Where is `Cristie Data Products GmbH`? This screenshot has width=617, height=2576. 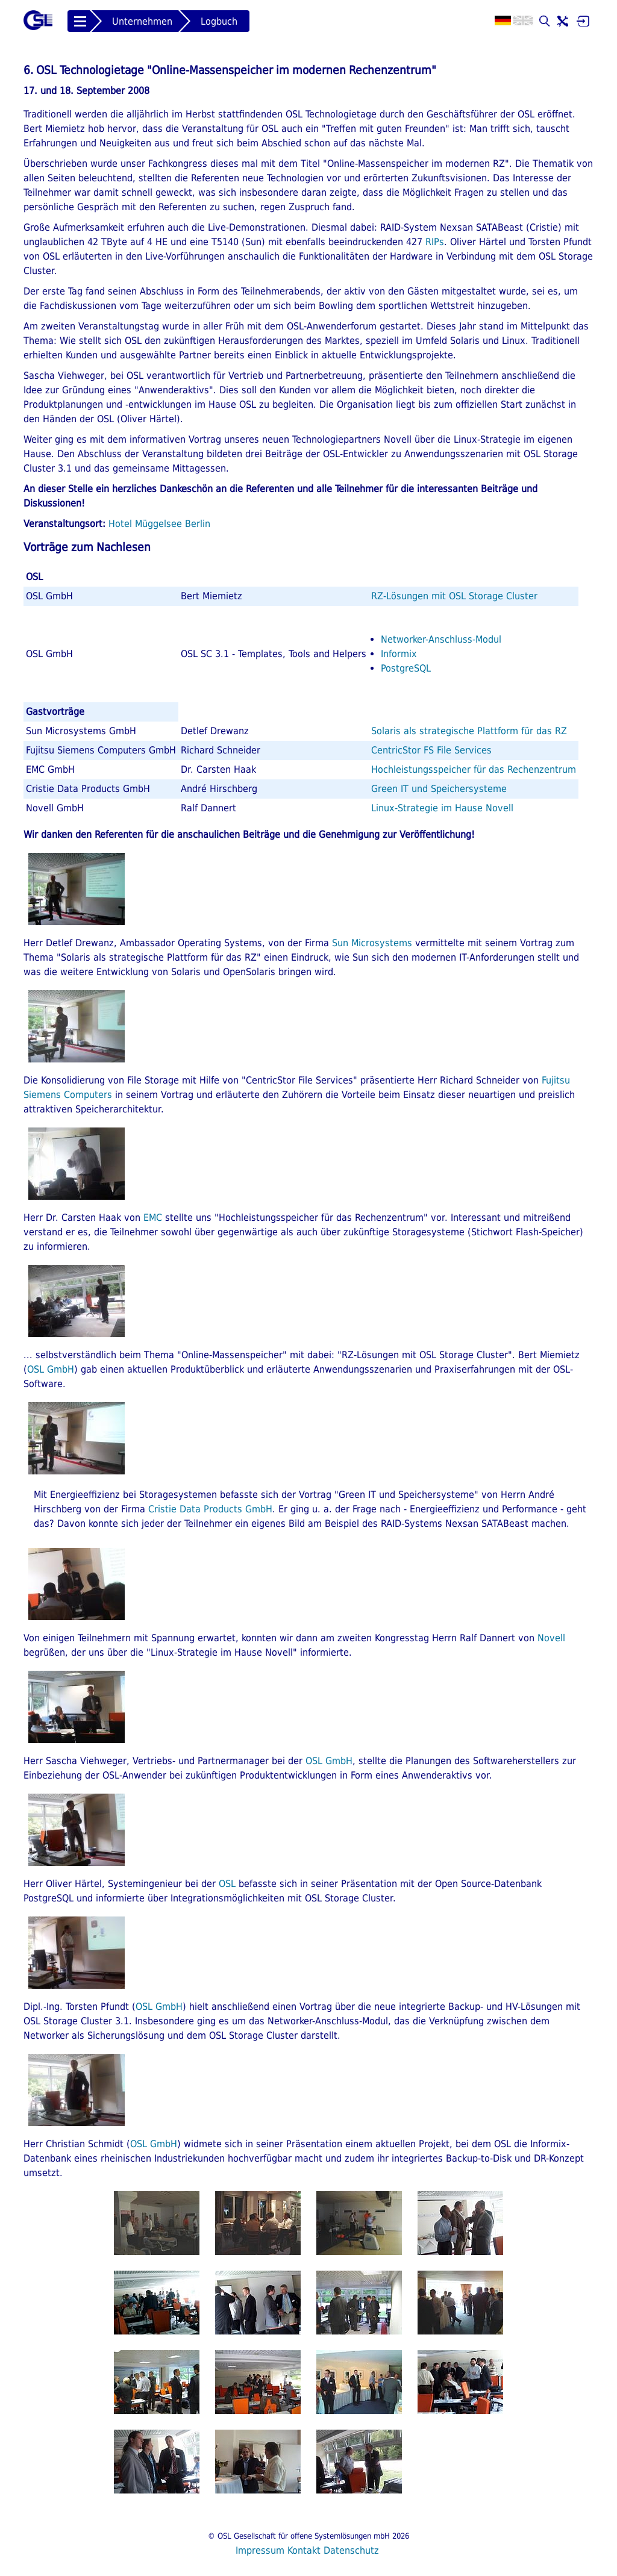 Cristie Data Products GmbH is located at coordinates (210, 1509).